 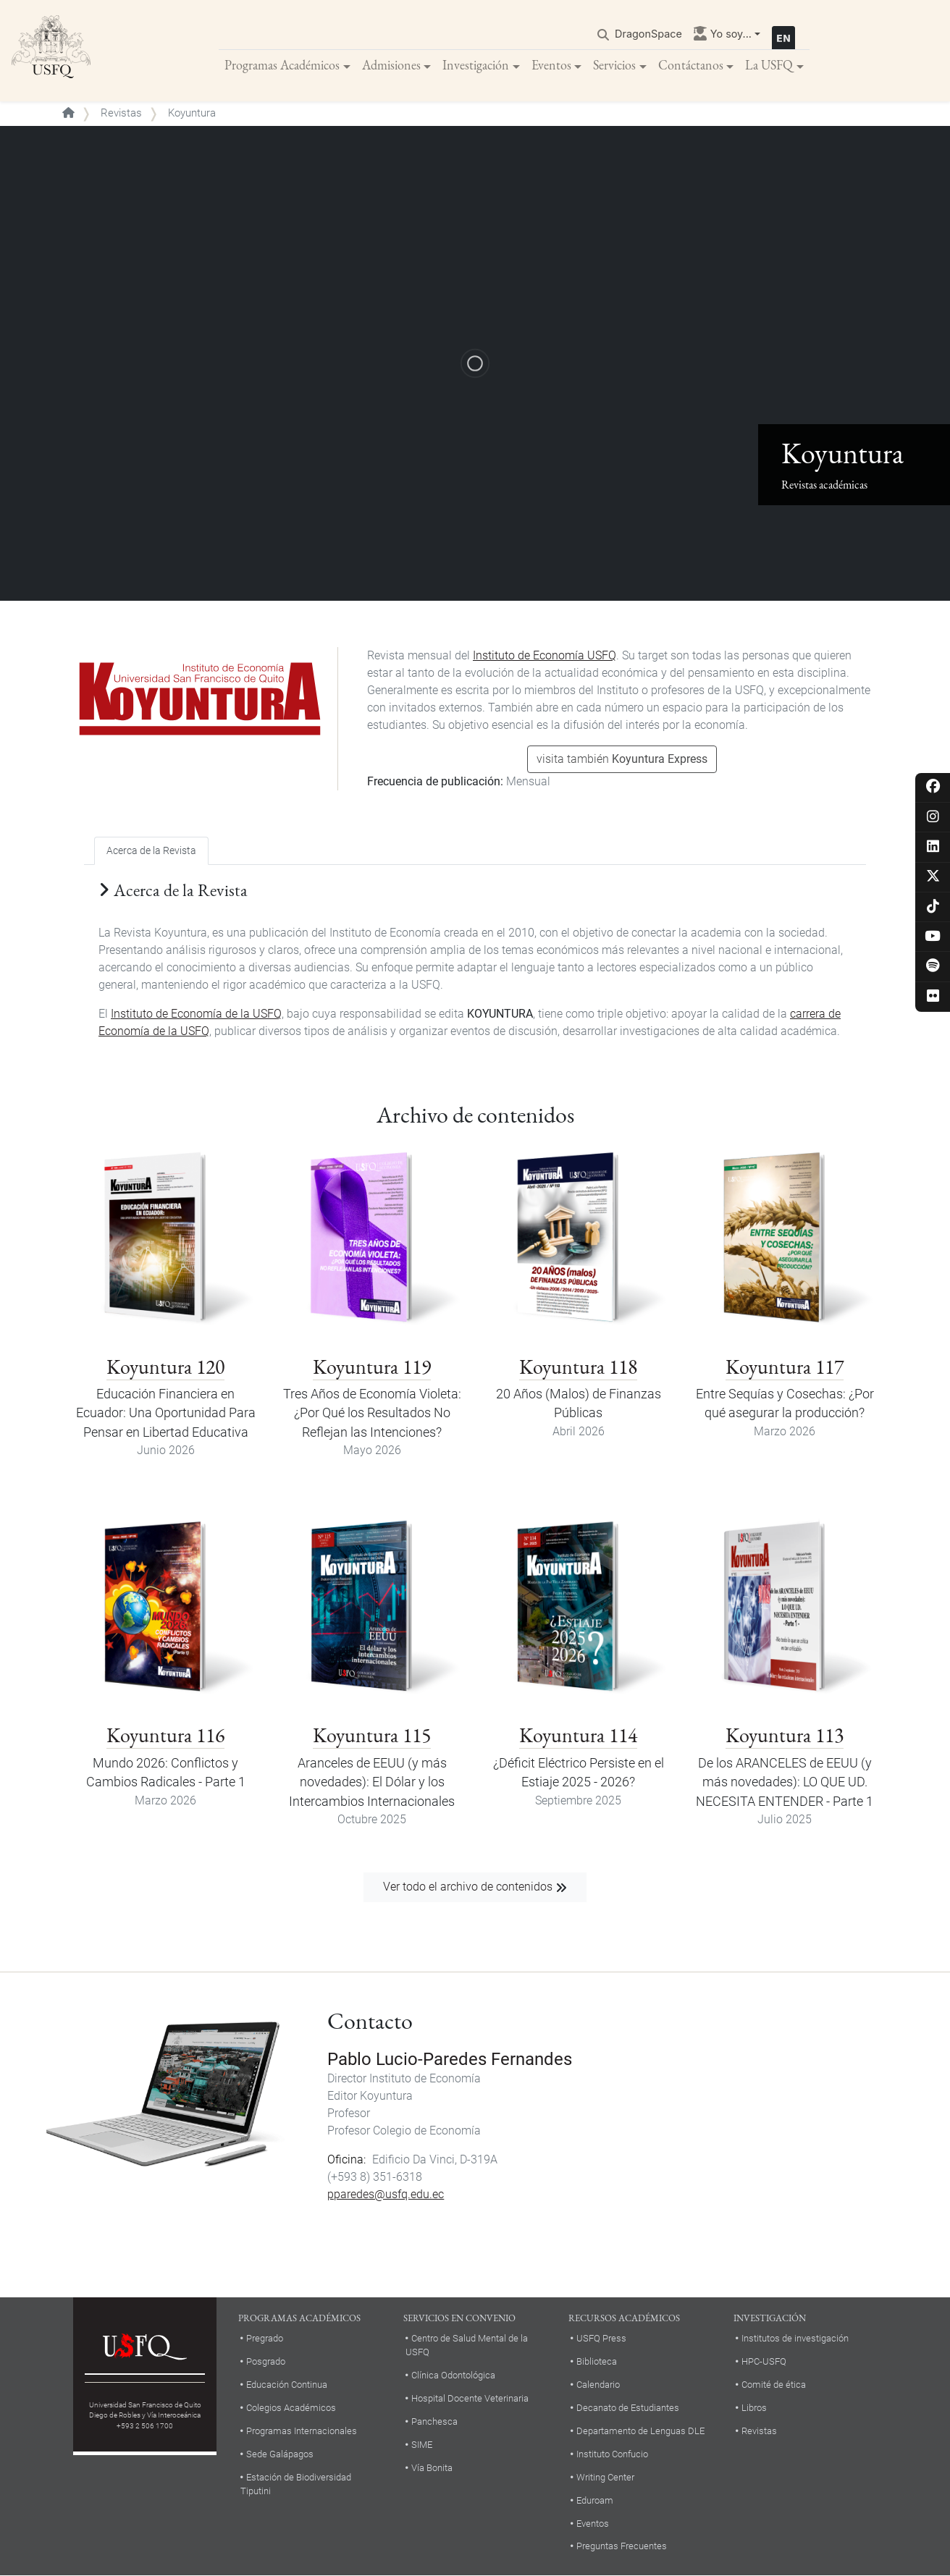 I want to click on SIME, so click(x=421, y=2444).